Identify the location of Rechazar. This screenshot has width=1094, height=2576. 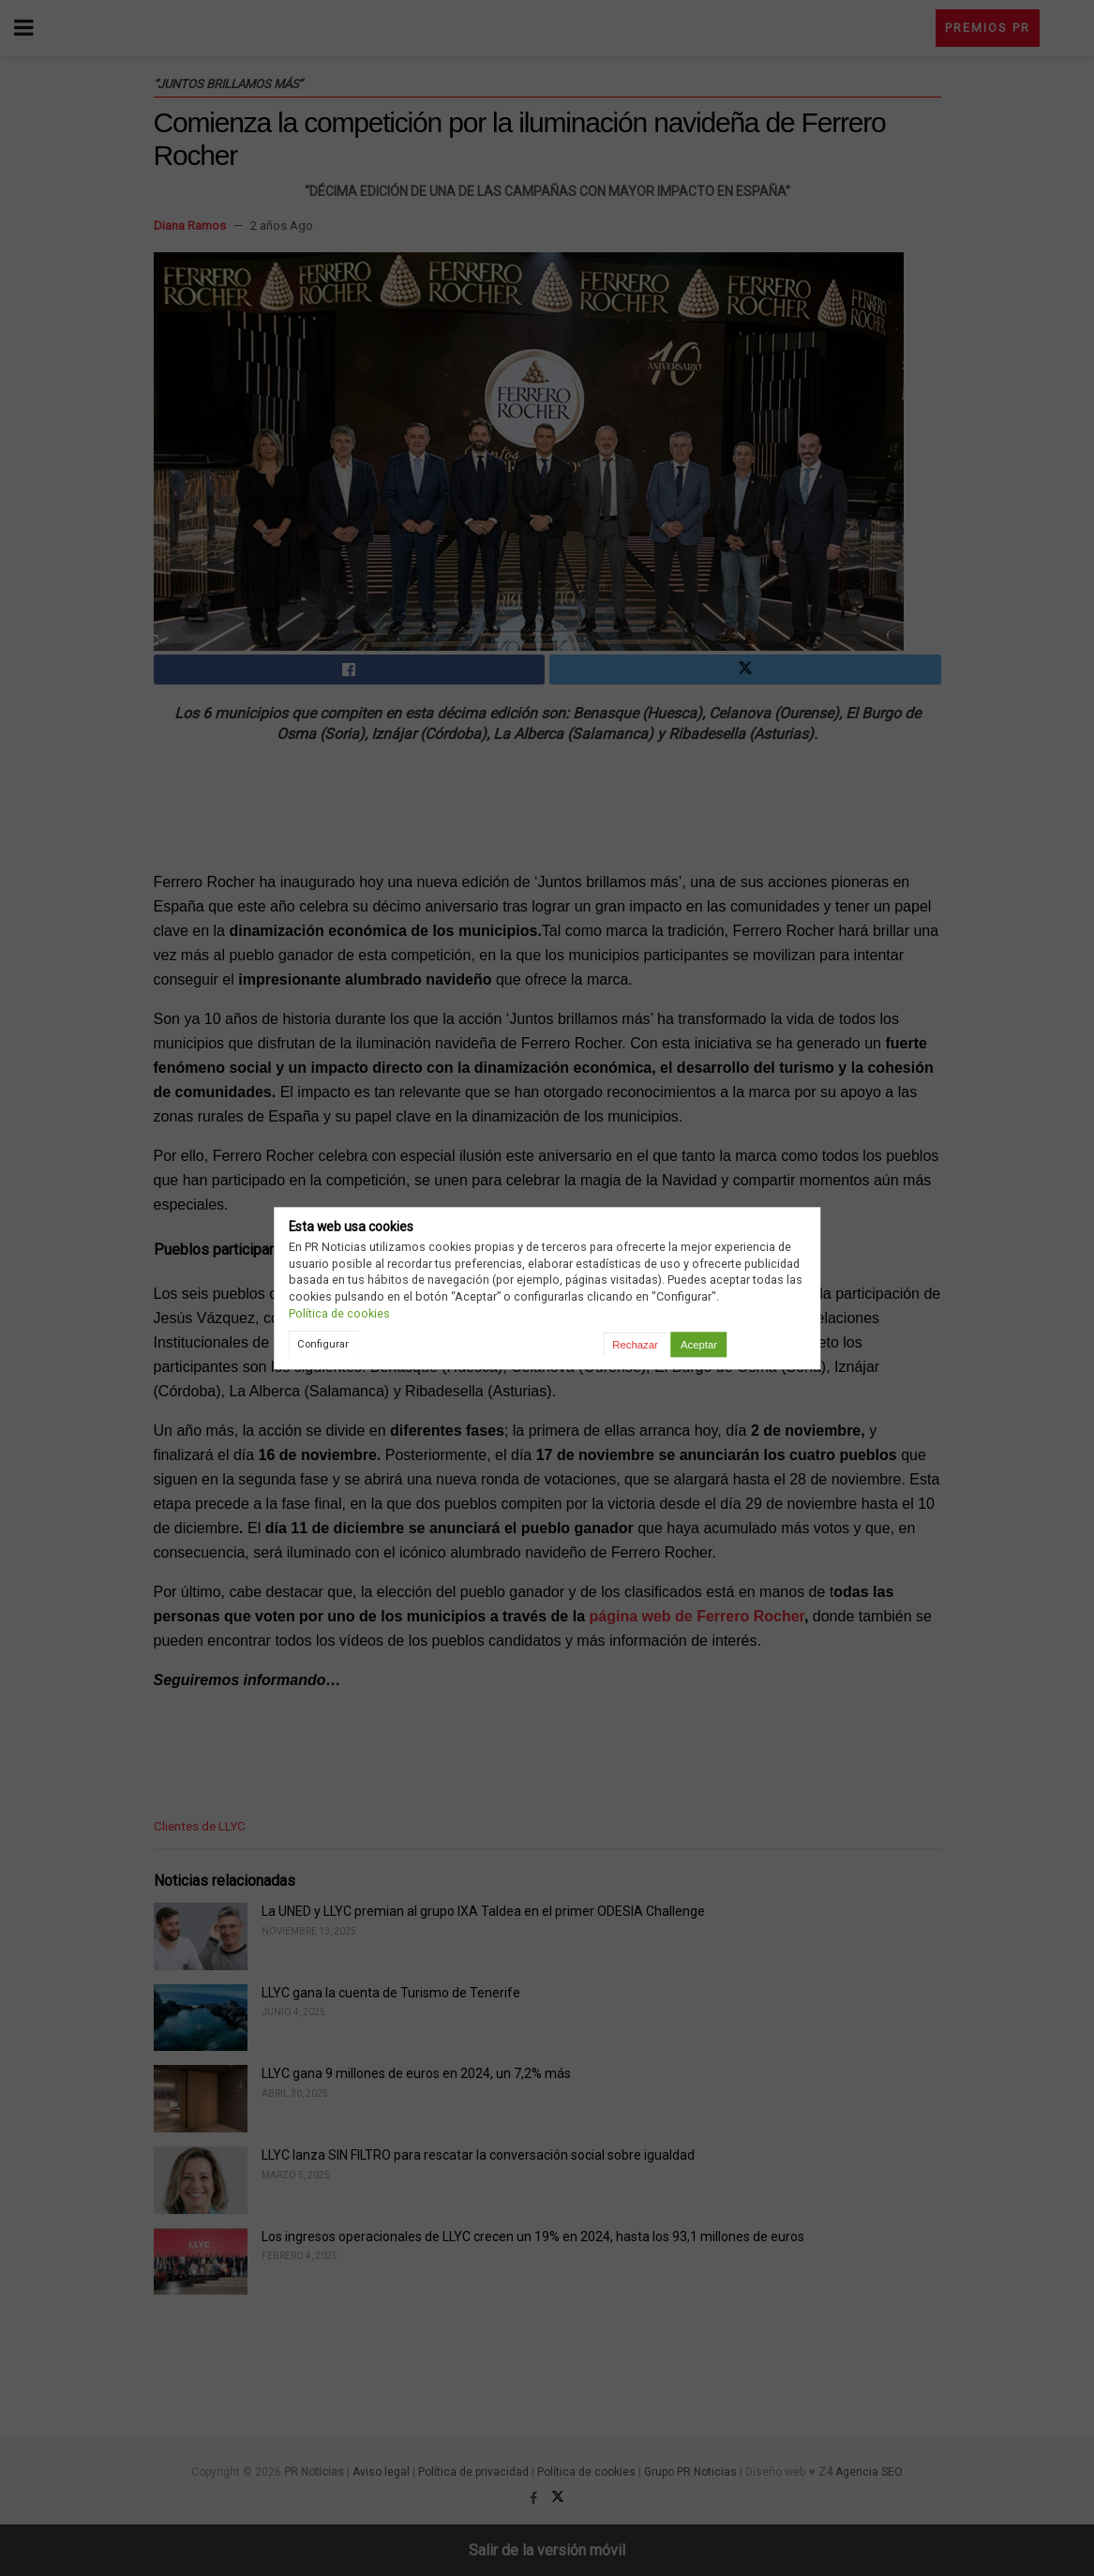
(634, 1344).